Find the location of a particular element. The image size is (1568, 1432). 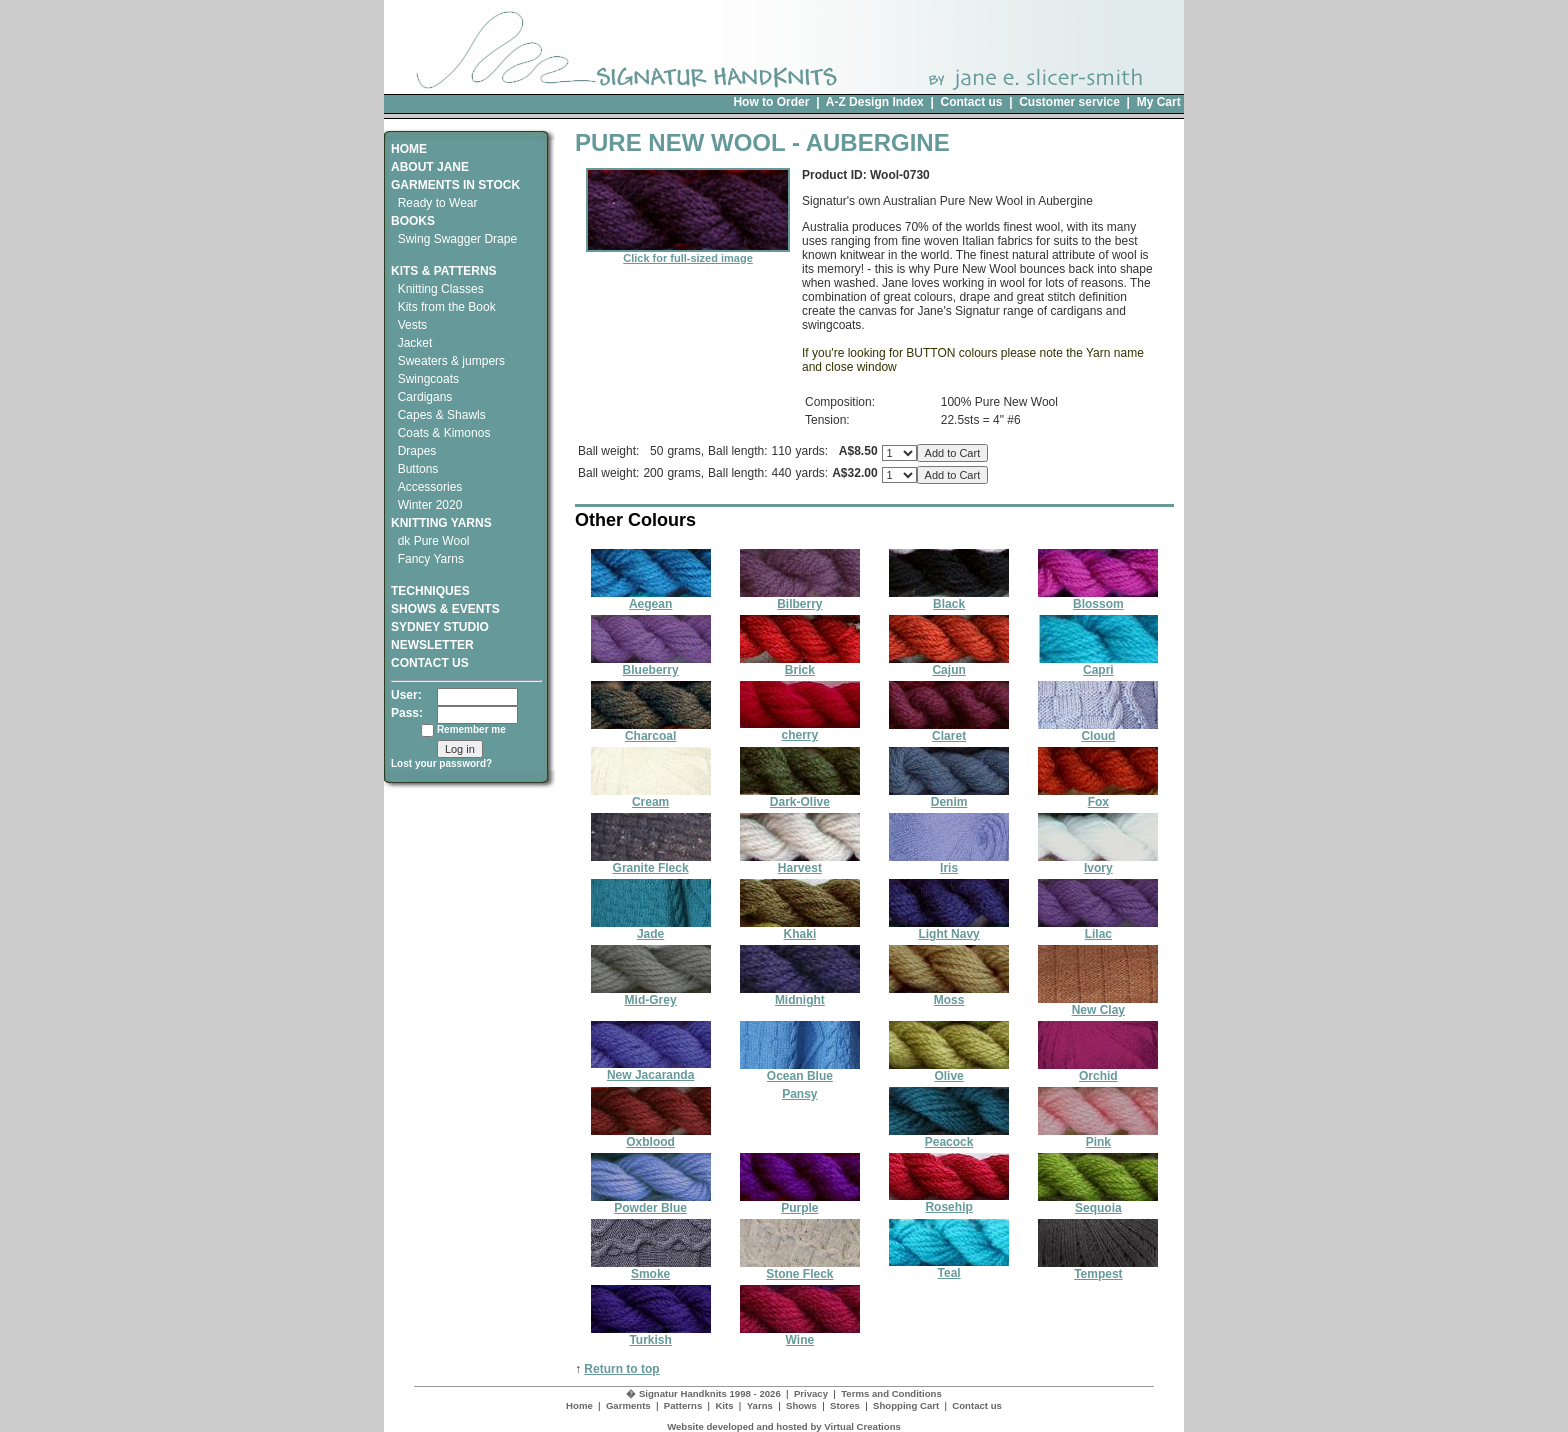

Light Navy is located at coordinates (949, 928).